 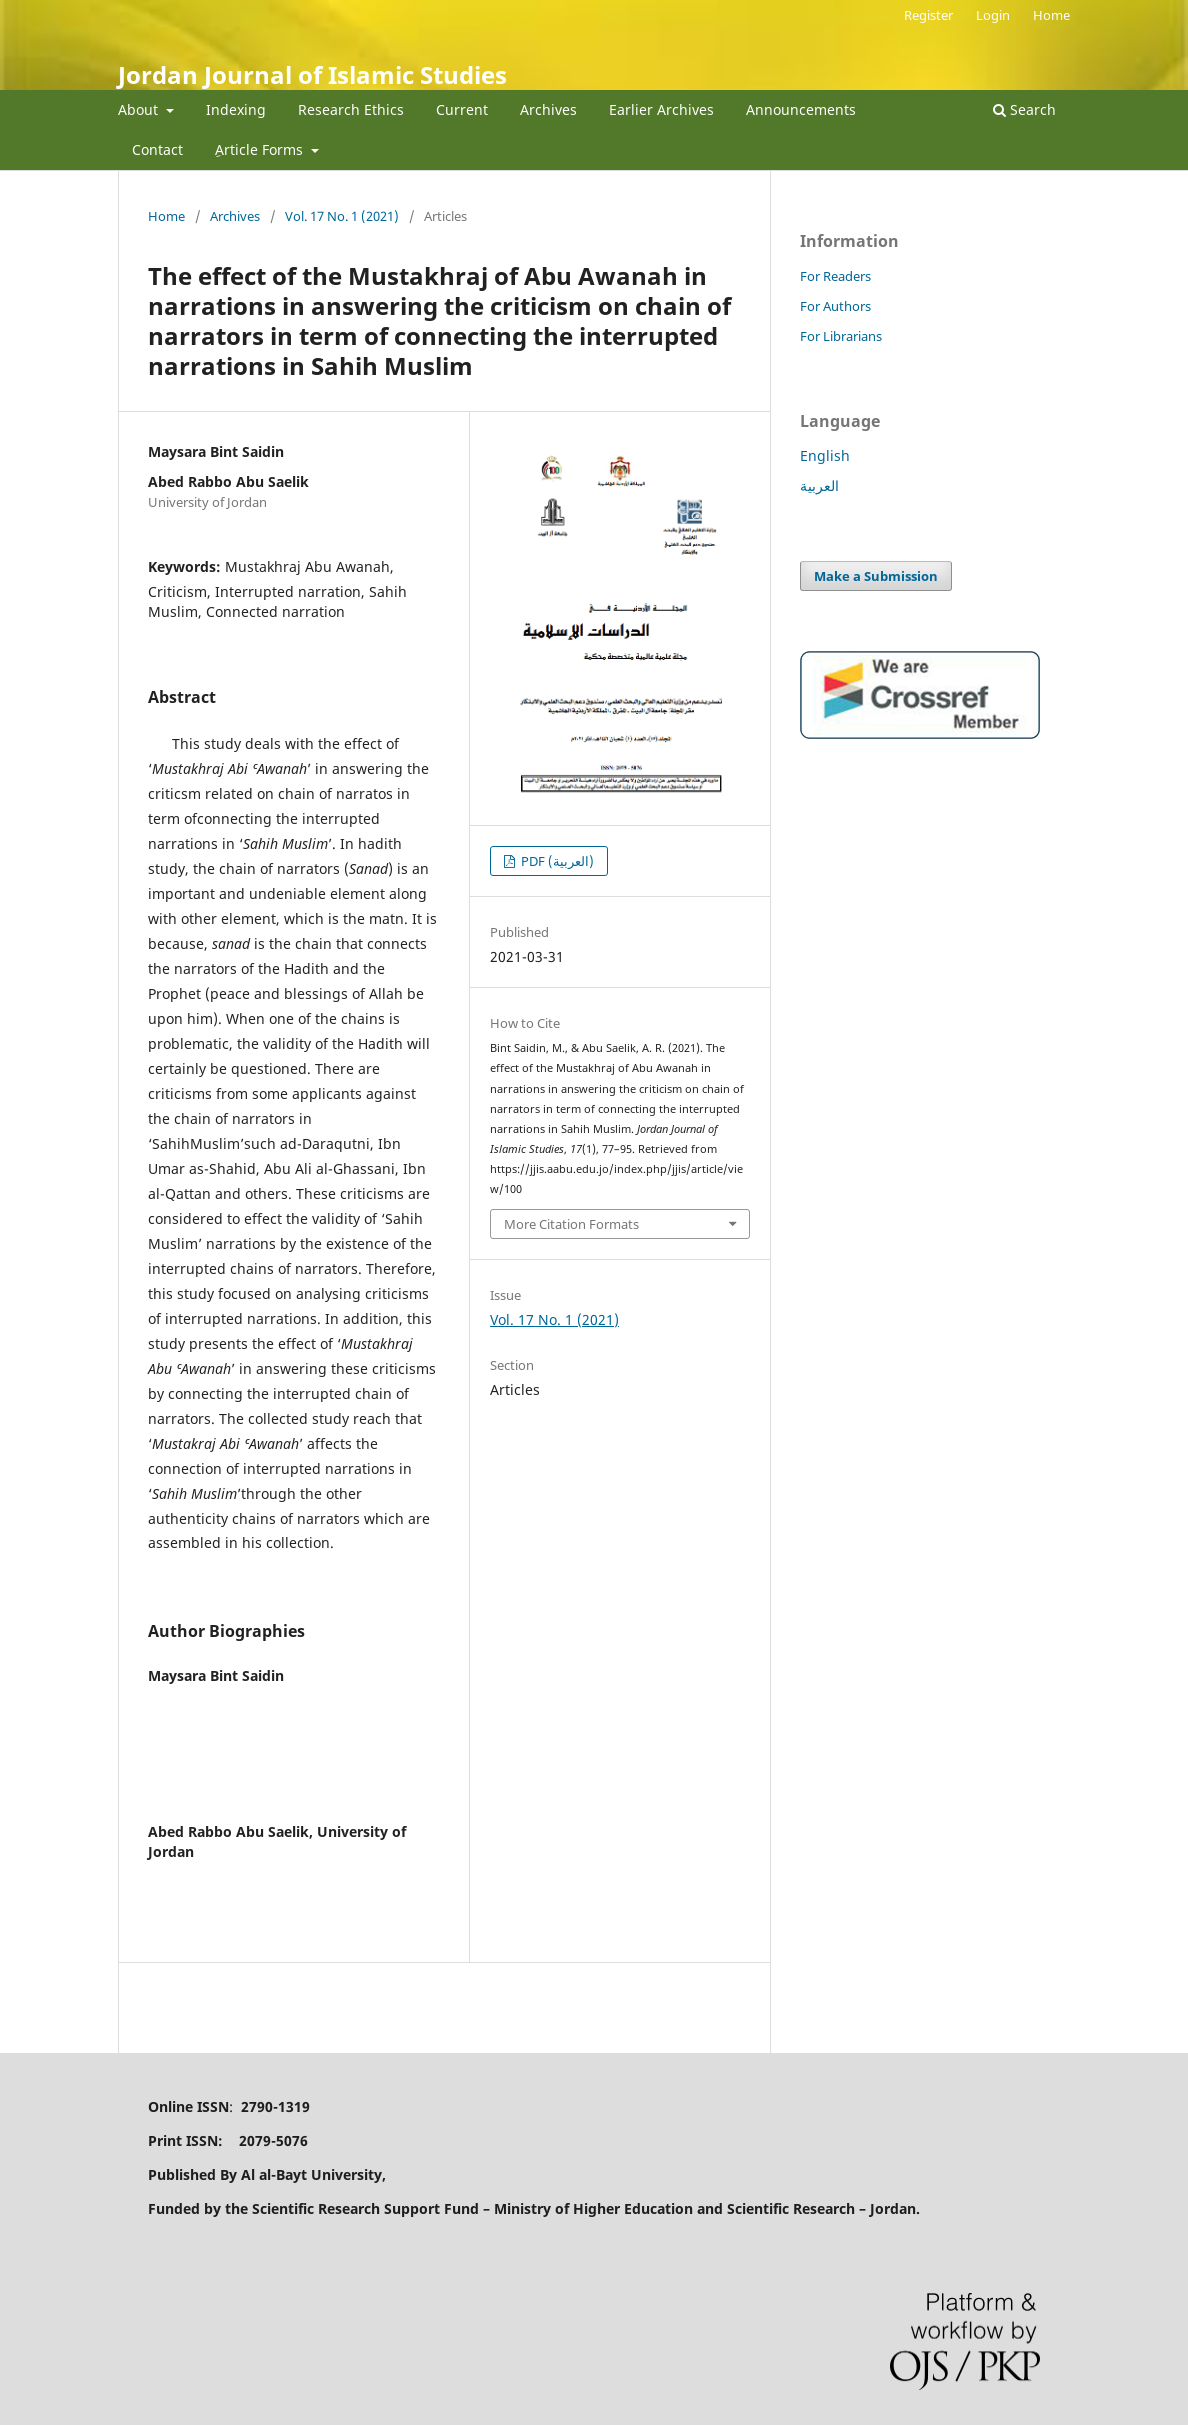 I want to click on Make a Submission, so click(x=876, y=576).